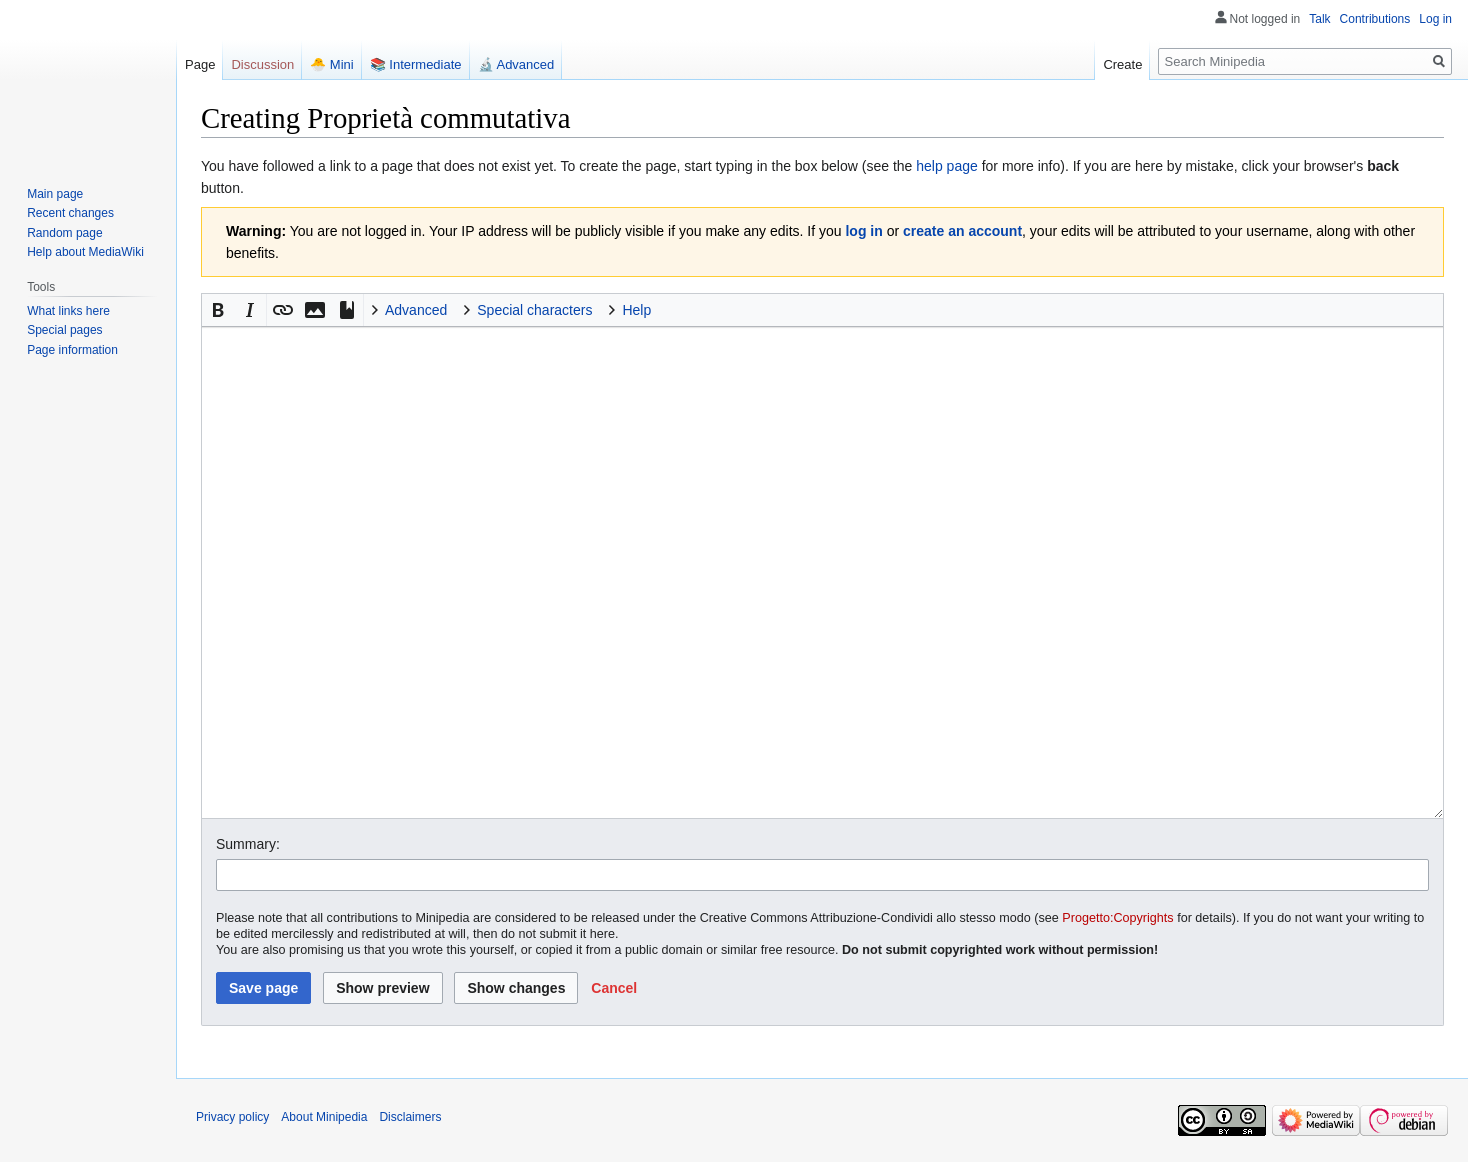 The height and width of the screenshot is (1162, 1468). What do you see at coordinates (248, 844) in the screenshot?
I see `Summary:` at bounding box center [248, 844].